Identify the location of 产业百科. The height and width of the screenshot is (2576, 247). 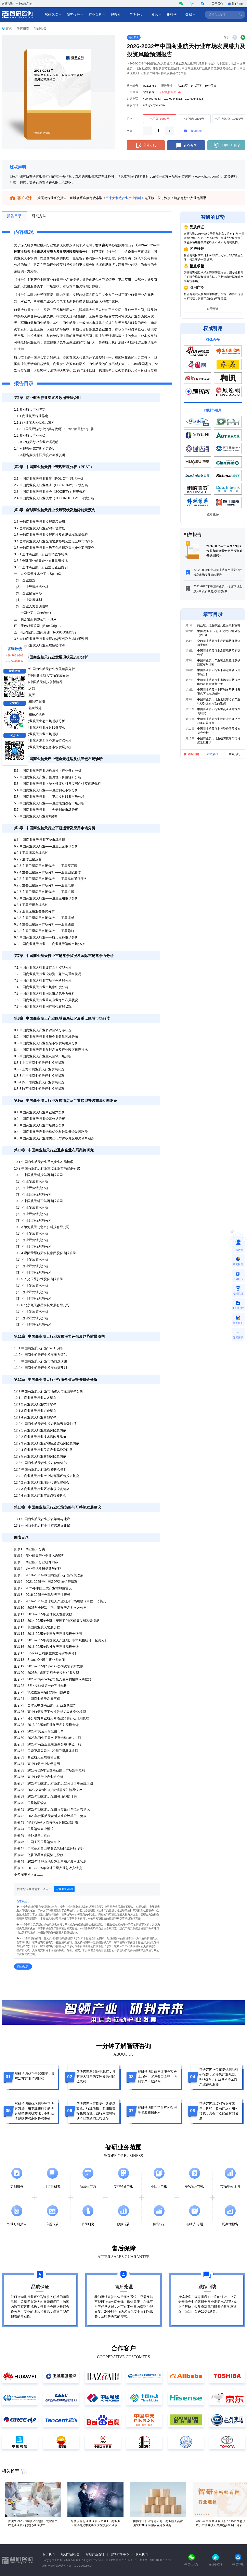
(97, 15).